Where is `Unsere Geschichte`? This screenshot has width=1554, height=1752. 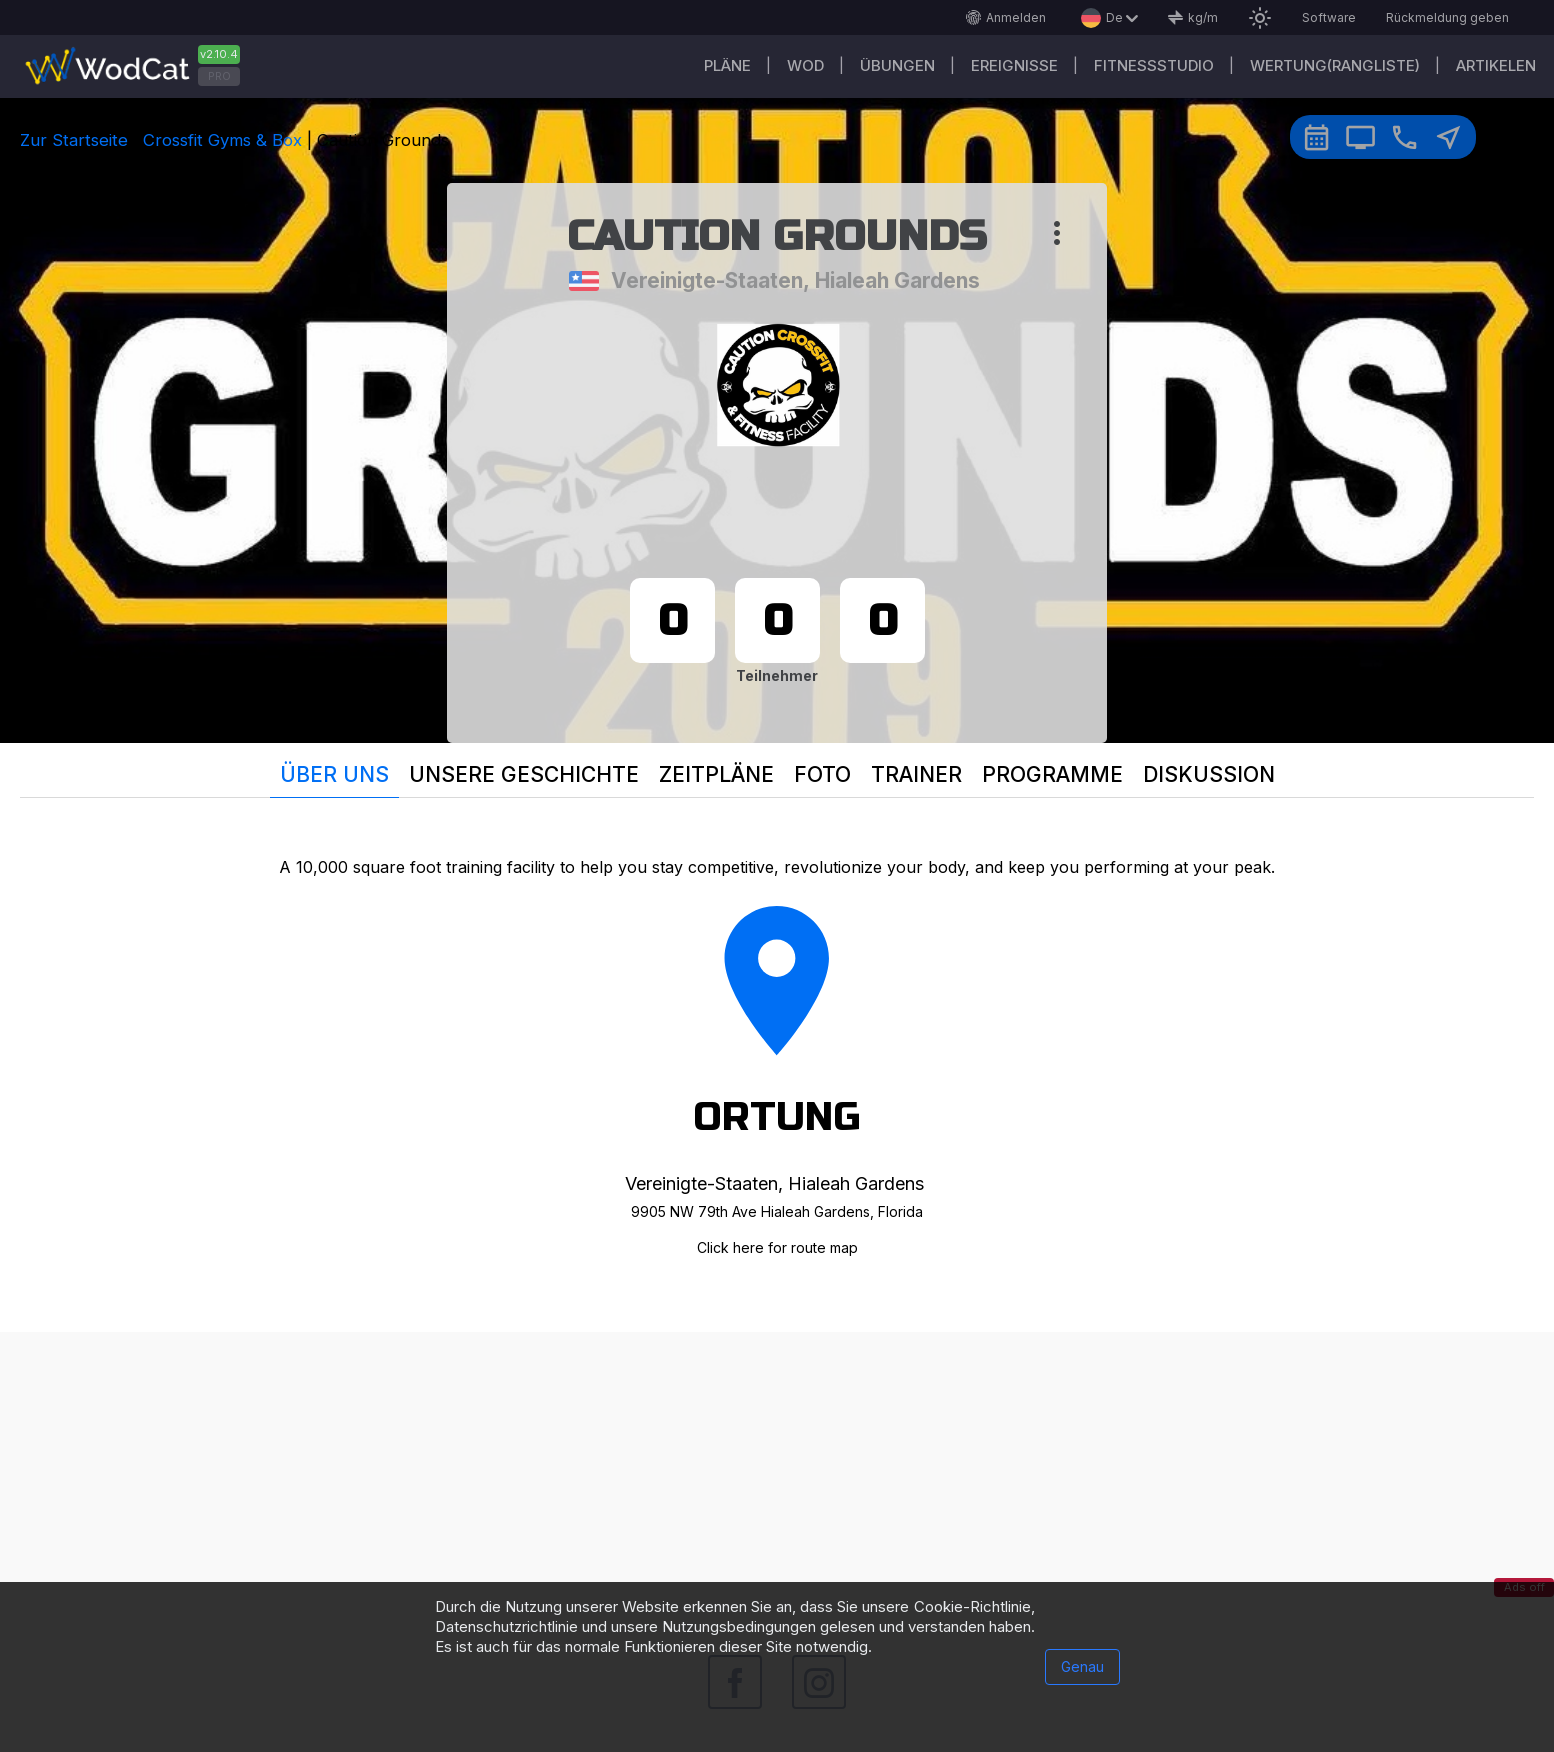 Unsere Geschichte is located at coordinates (524, 774).